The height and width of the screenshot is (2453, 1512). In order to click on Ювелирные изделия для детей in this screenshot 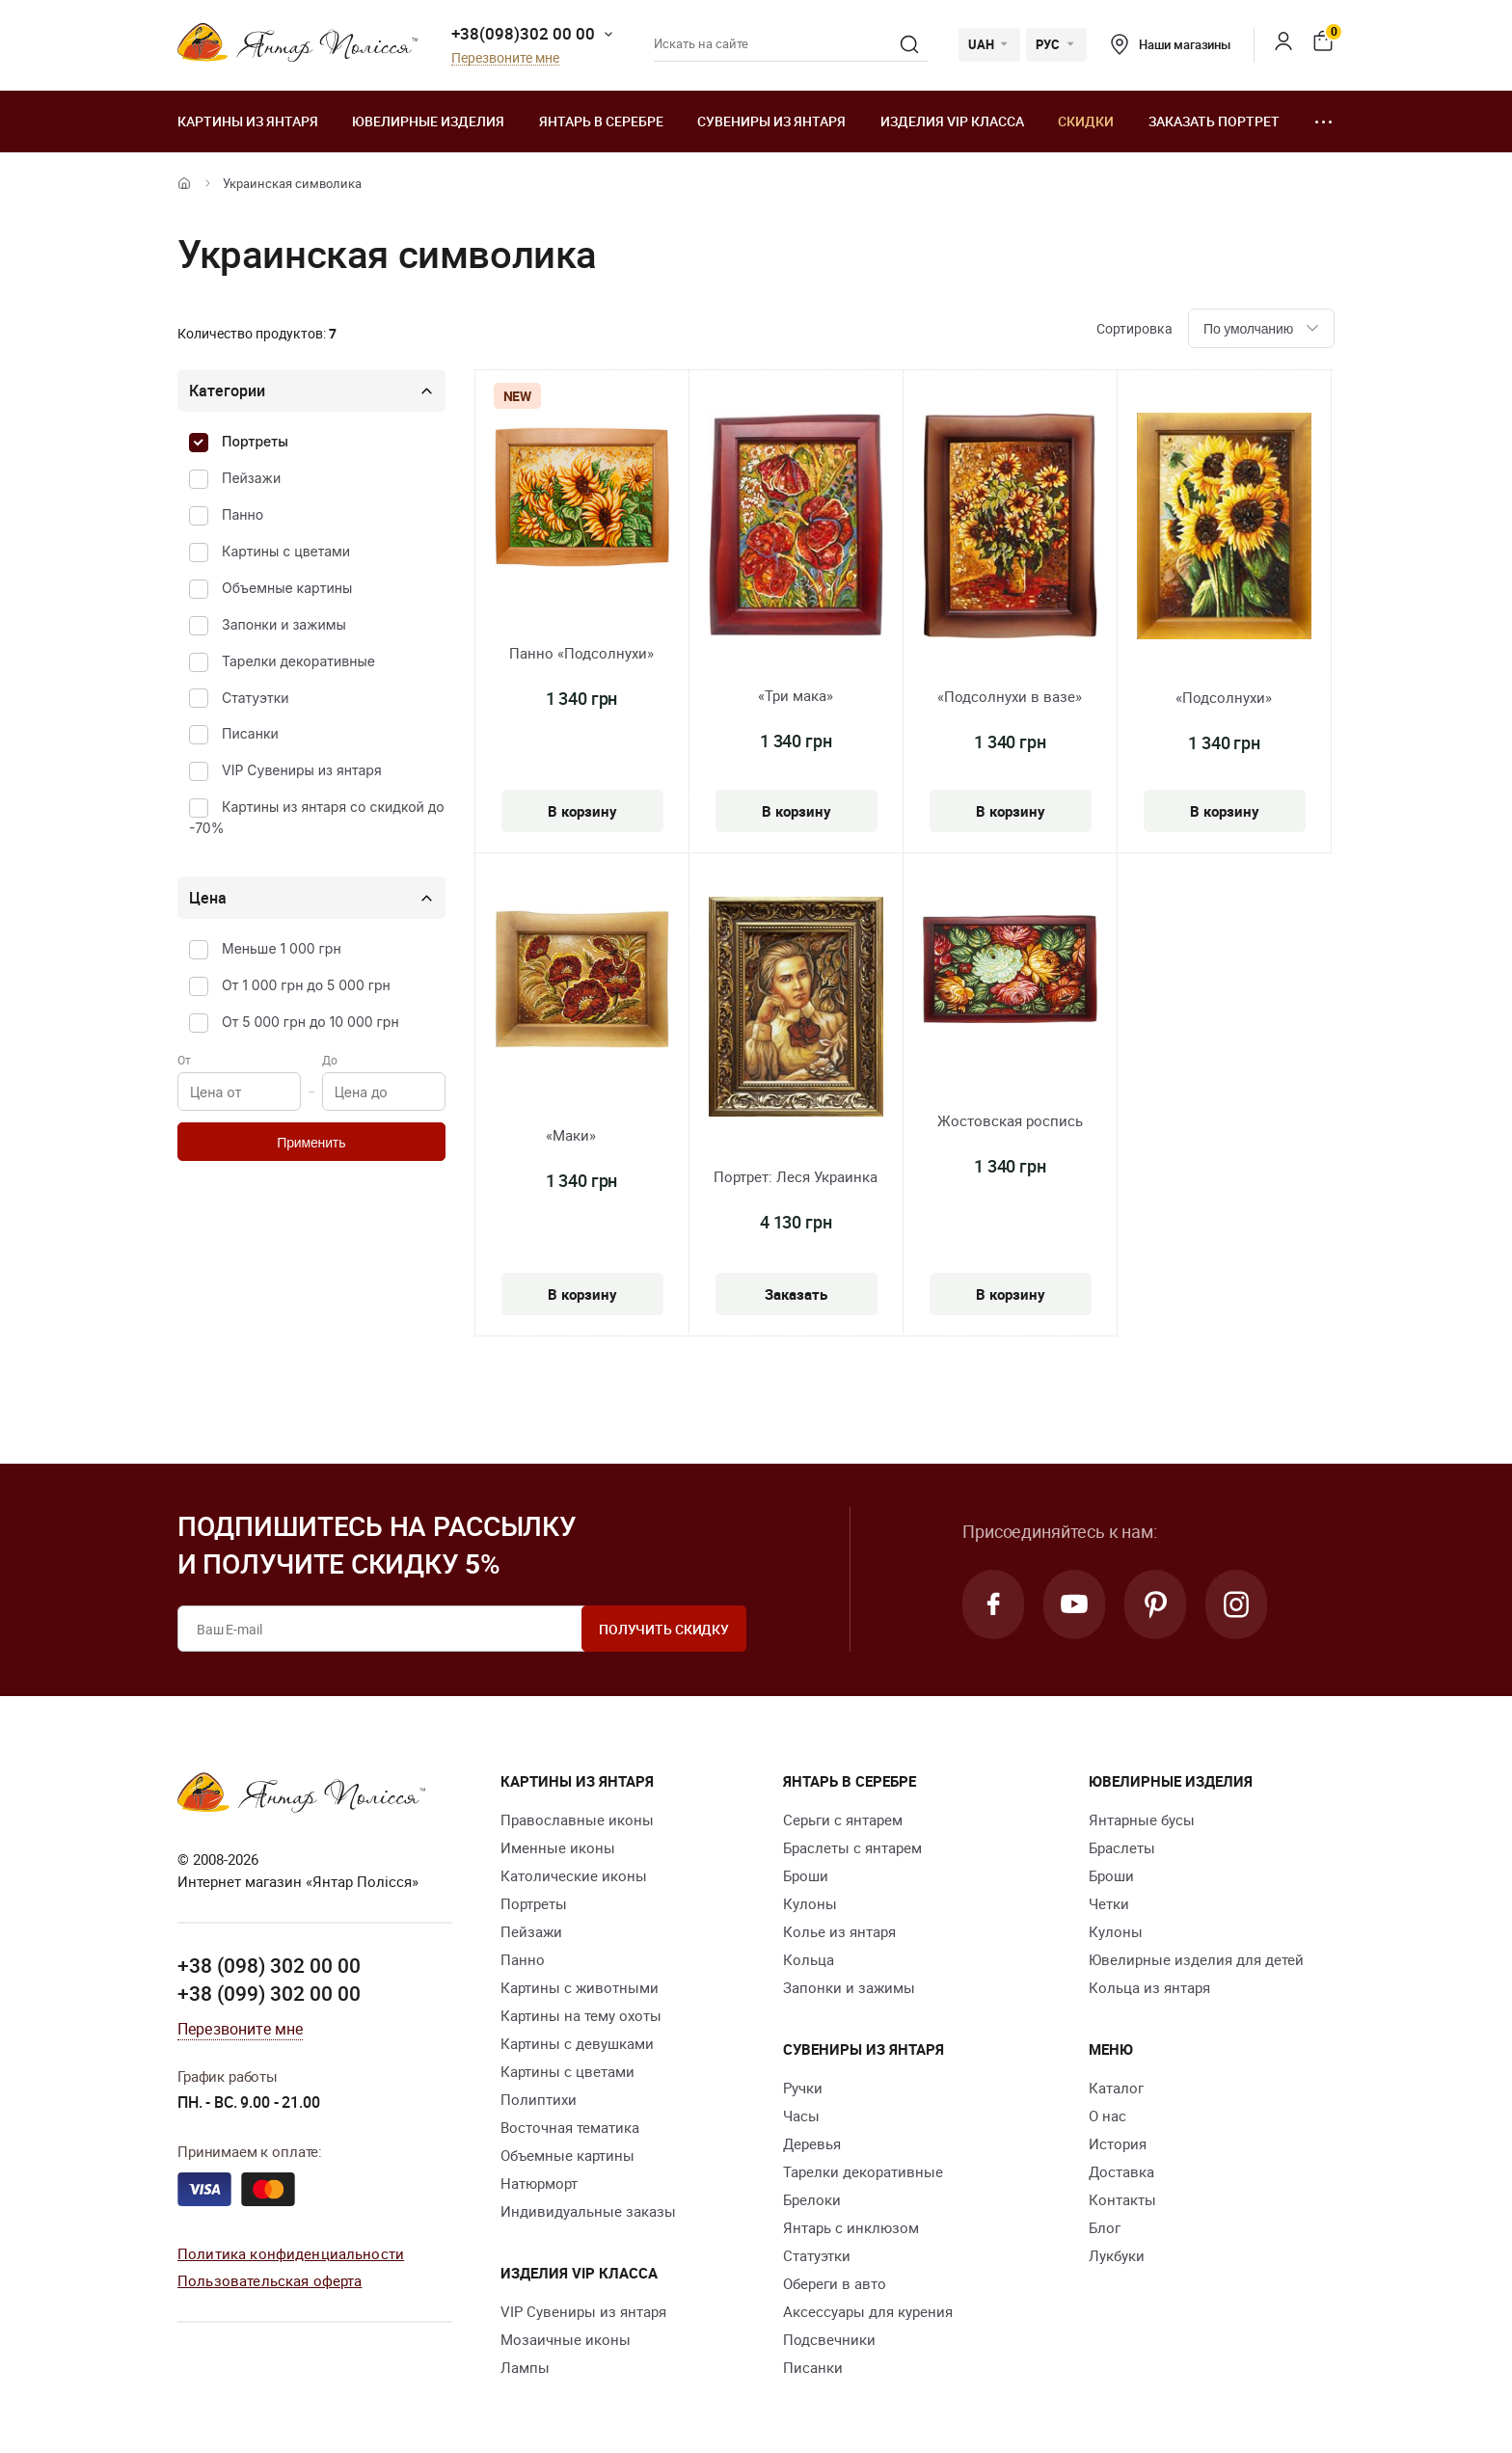, I will do `click(1196, 1959)`.